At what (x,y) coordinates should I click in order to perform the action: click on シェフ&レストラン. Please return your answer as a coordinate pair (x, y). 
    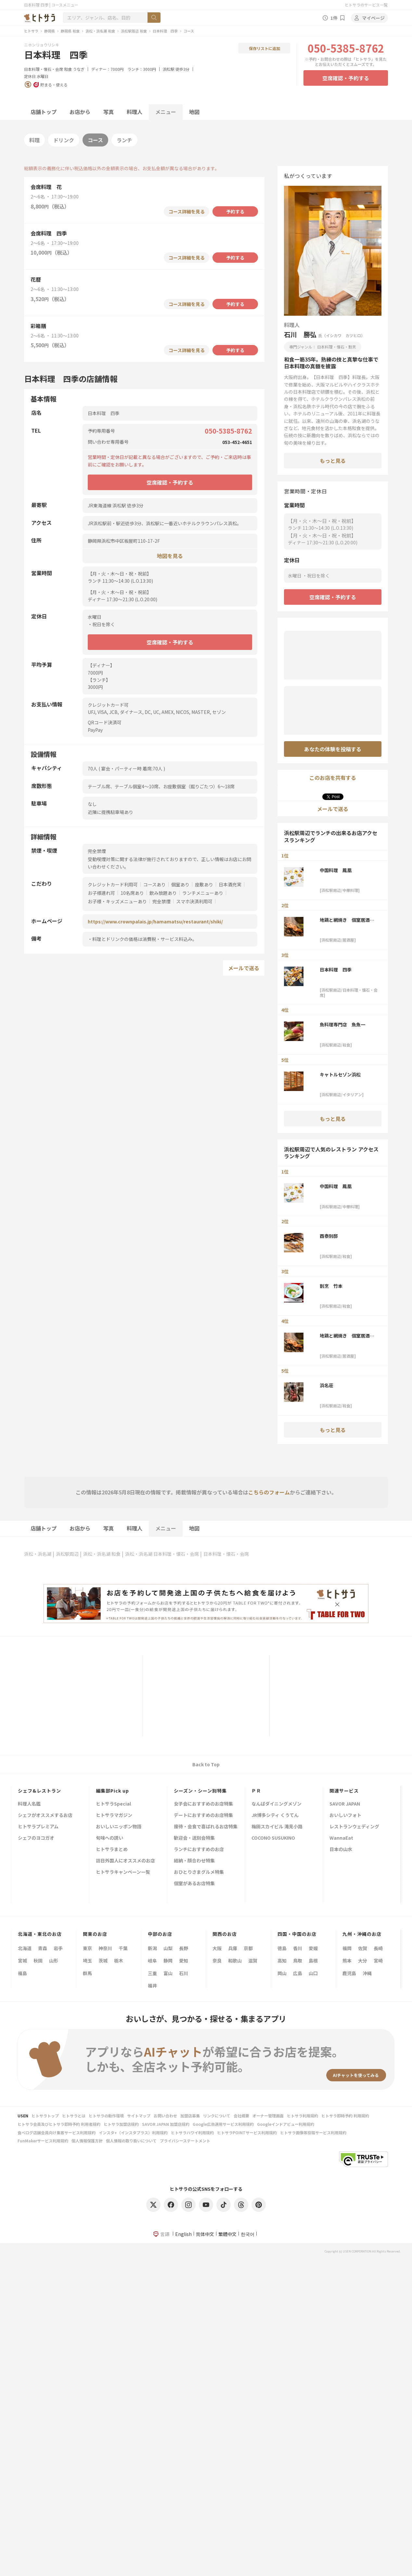
    Looking at the image, I should click on (39, 1790).